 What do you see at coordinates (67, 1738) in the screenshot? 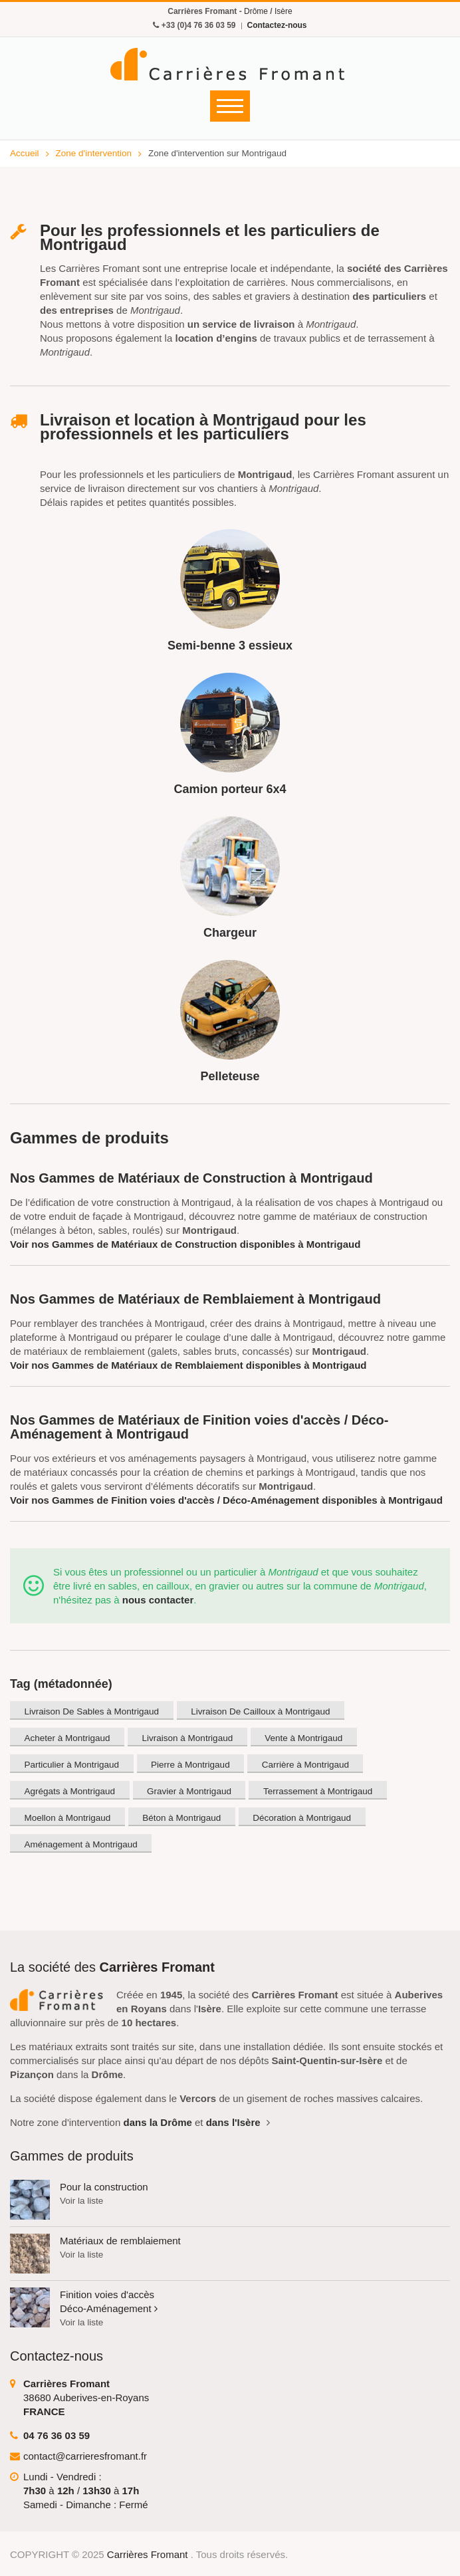
I see `Acheter à Montrigaud` at bounding box center [67, 1738].